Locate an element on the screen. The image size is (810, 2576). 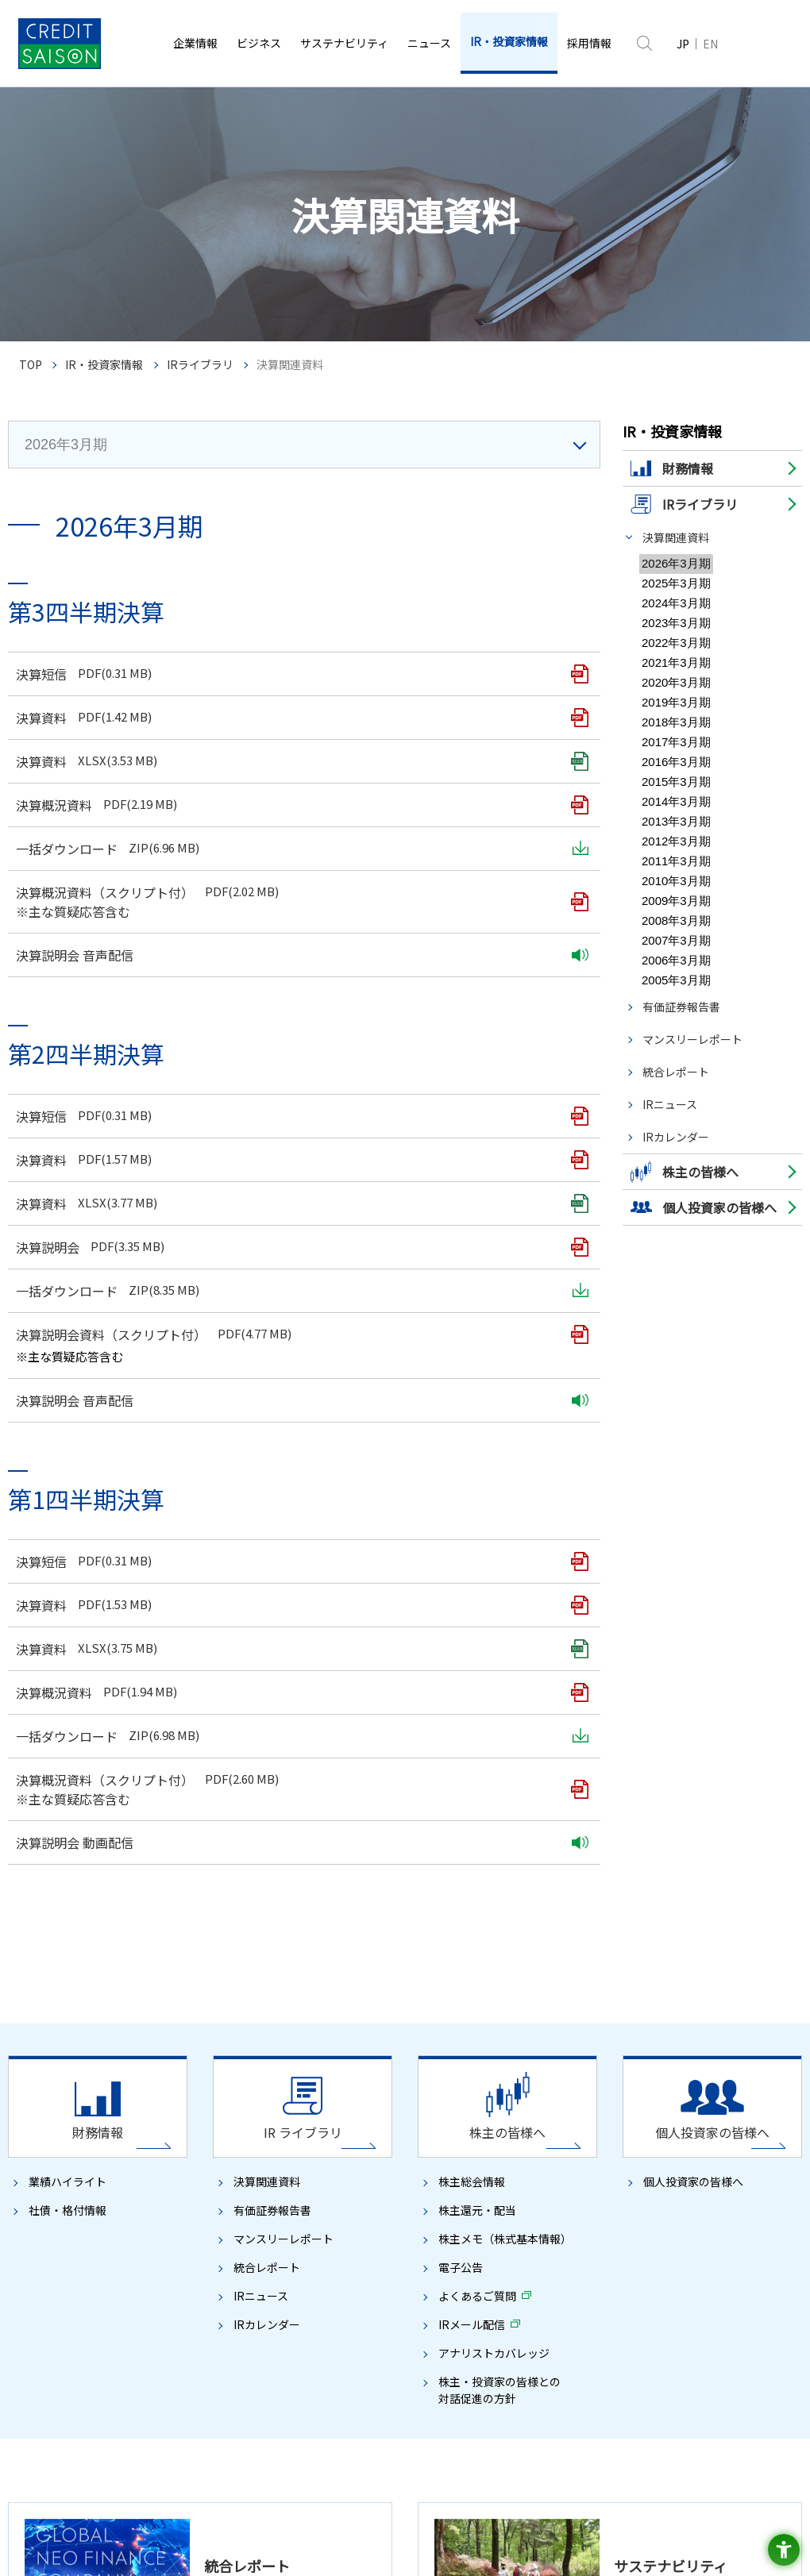
クレディセゾンの目指す姿（中期経営計画） is located at coordinates (312, 1683).